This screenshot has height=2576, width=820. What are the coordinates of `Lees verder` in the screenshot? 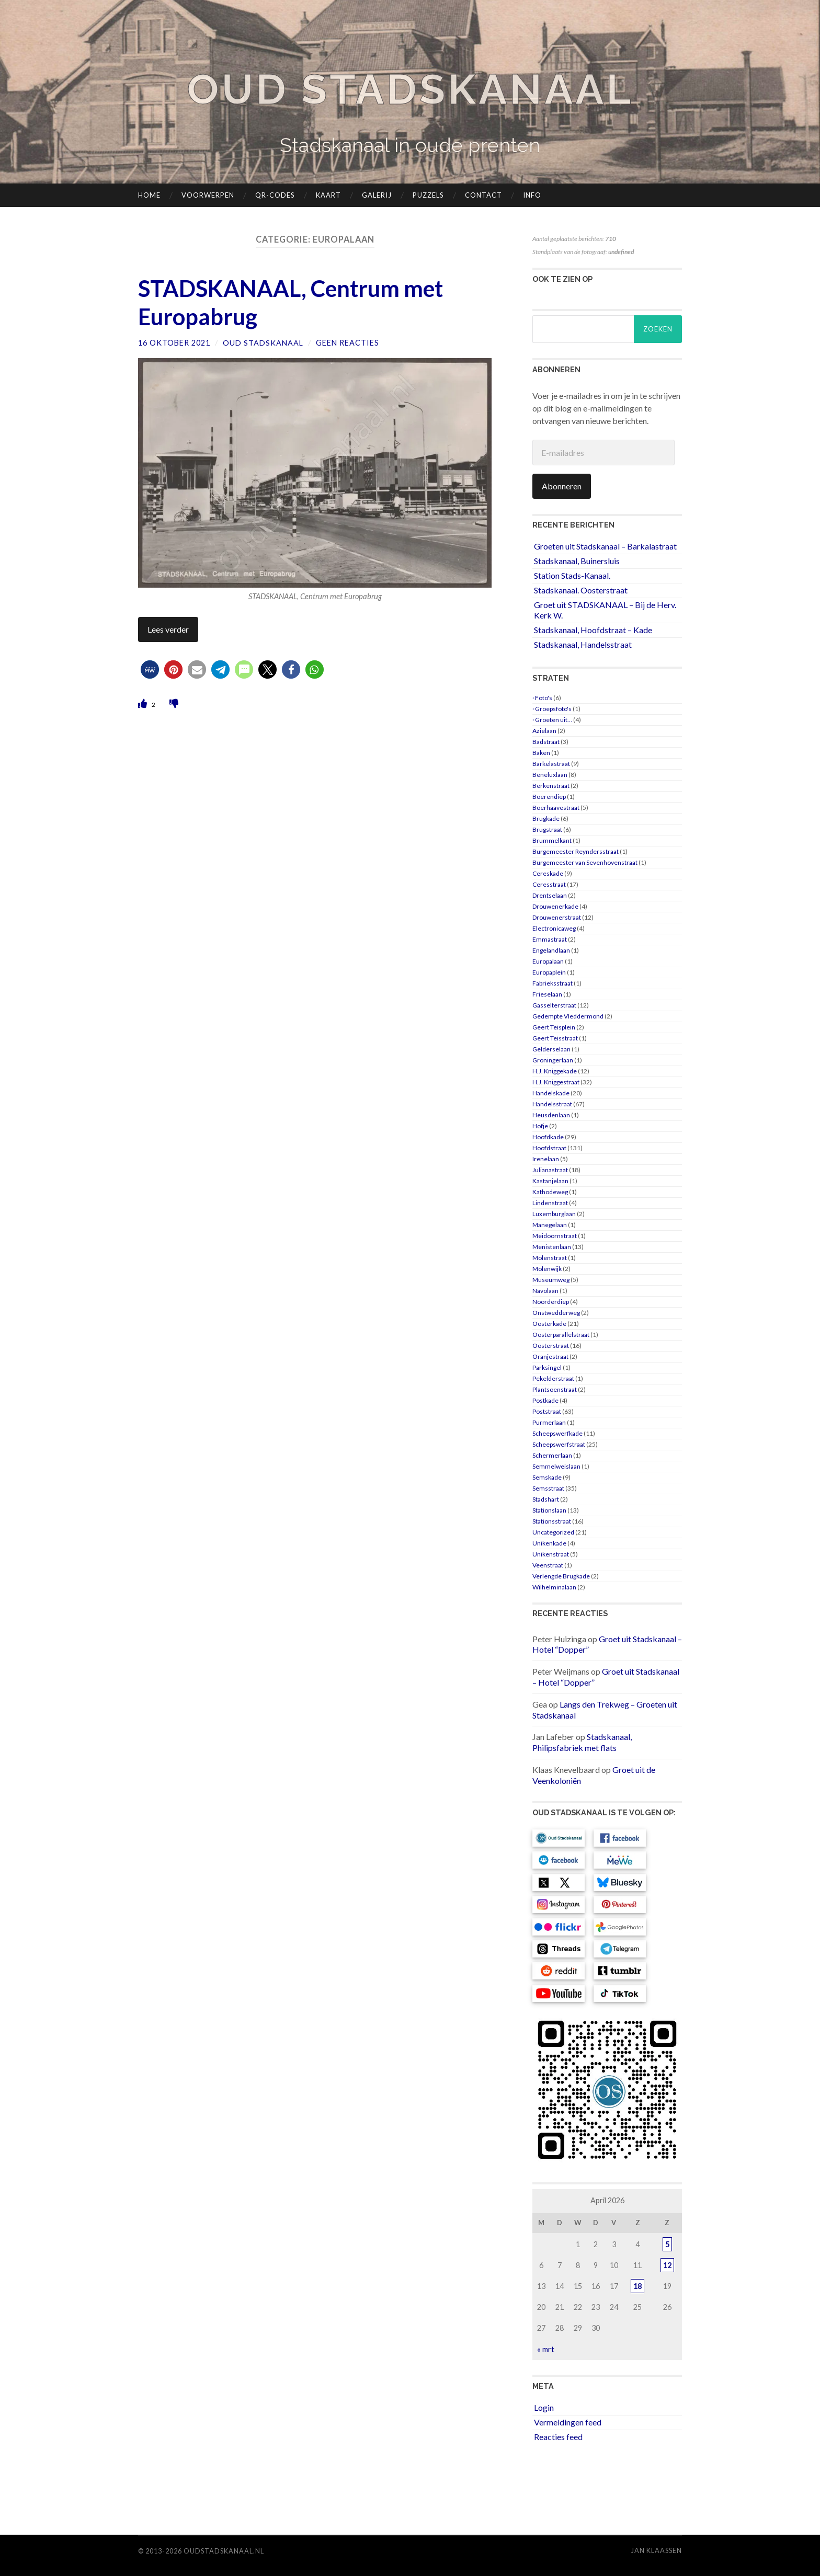 It's located at (168, 630).